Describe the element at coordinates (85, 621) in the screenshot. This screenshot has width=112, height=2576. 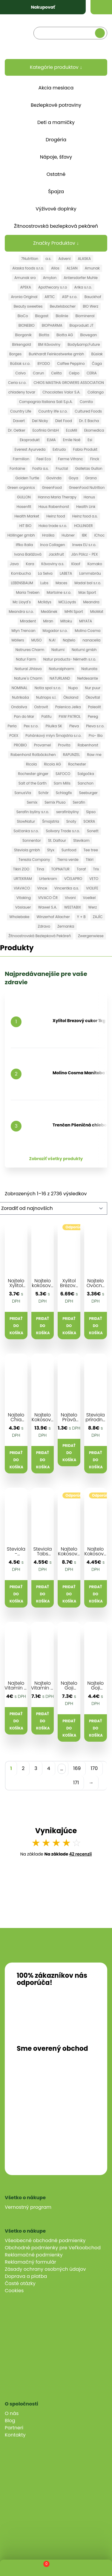
I see `MIYATA` at that location.